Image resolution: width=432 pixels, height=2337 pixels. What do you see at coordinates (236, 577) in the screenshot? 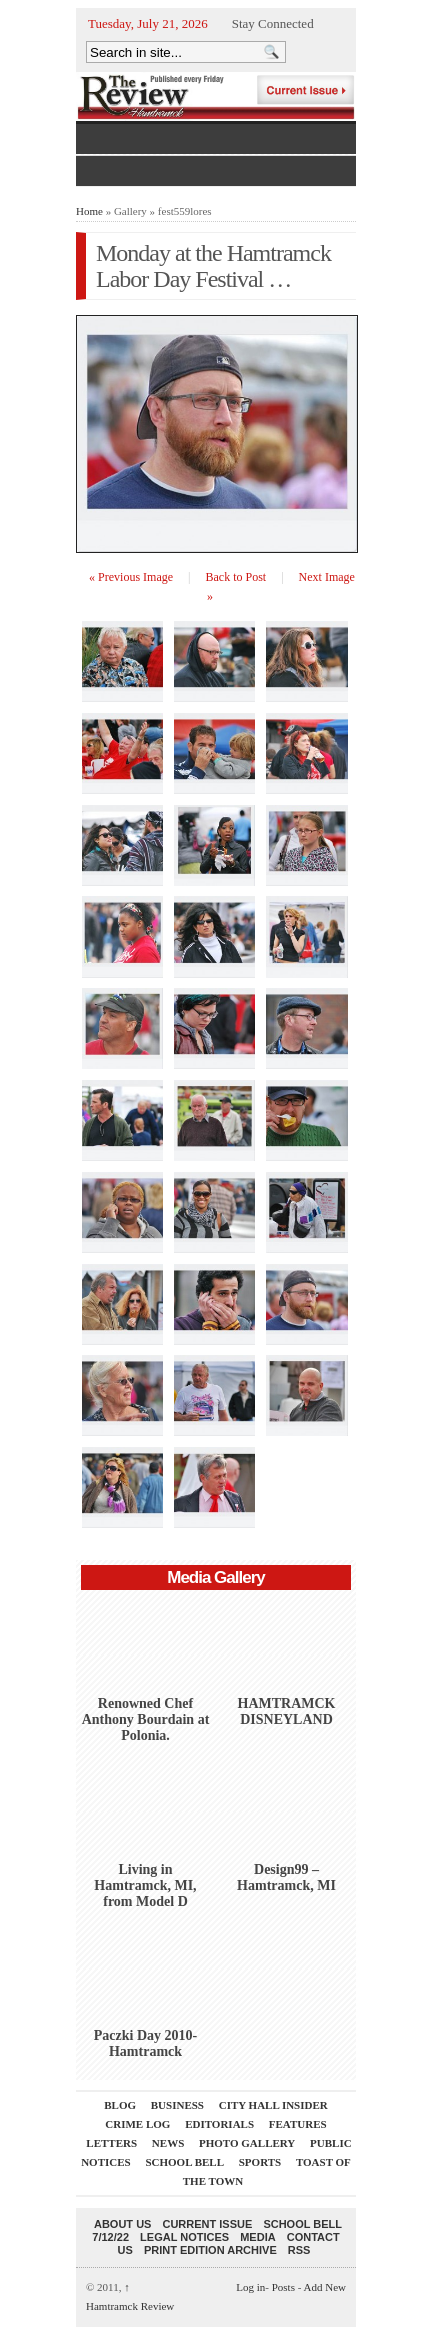
I see `Back to Post` at bounding box center [236, 577].